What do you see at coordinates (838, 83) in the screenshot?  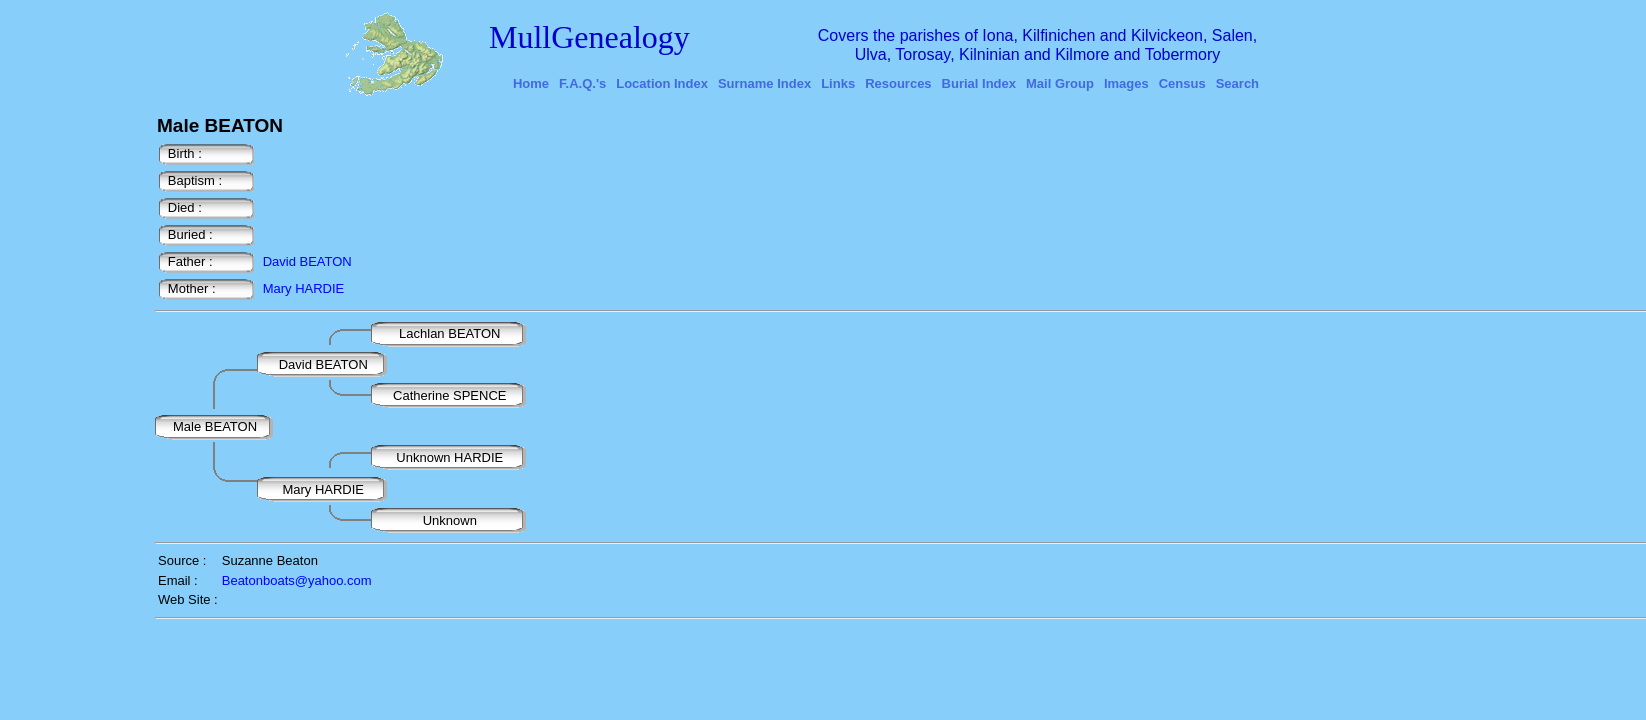 I see `Links` at bounding box center [838, 83].